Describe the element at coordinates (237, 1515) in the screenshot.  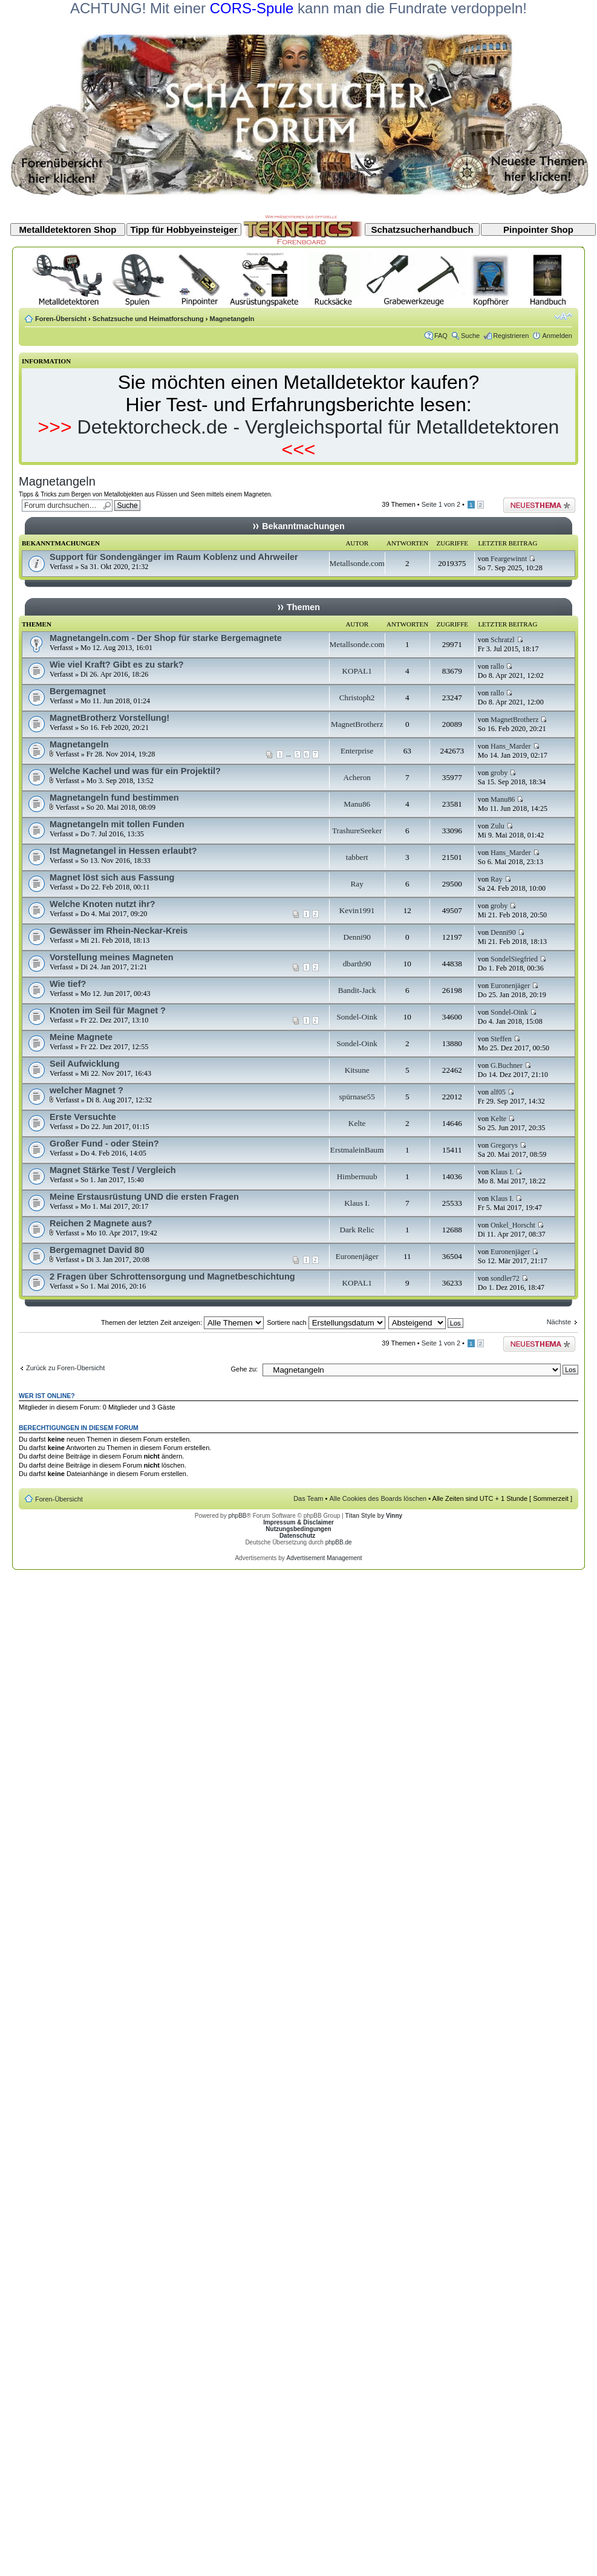
I see `phpBB` at that location.